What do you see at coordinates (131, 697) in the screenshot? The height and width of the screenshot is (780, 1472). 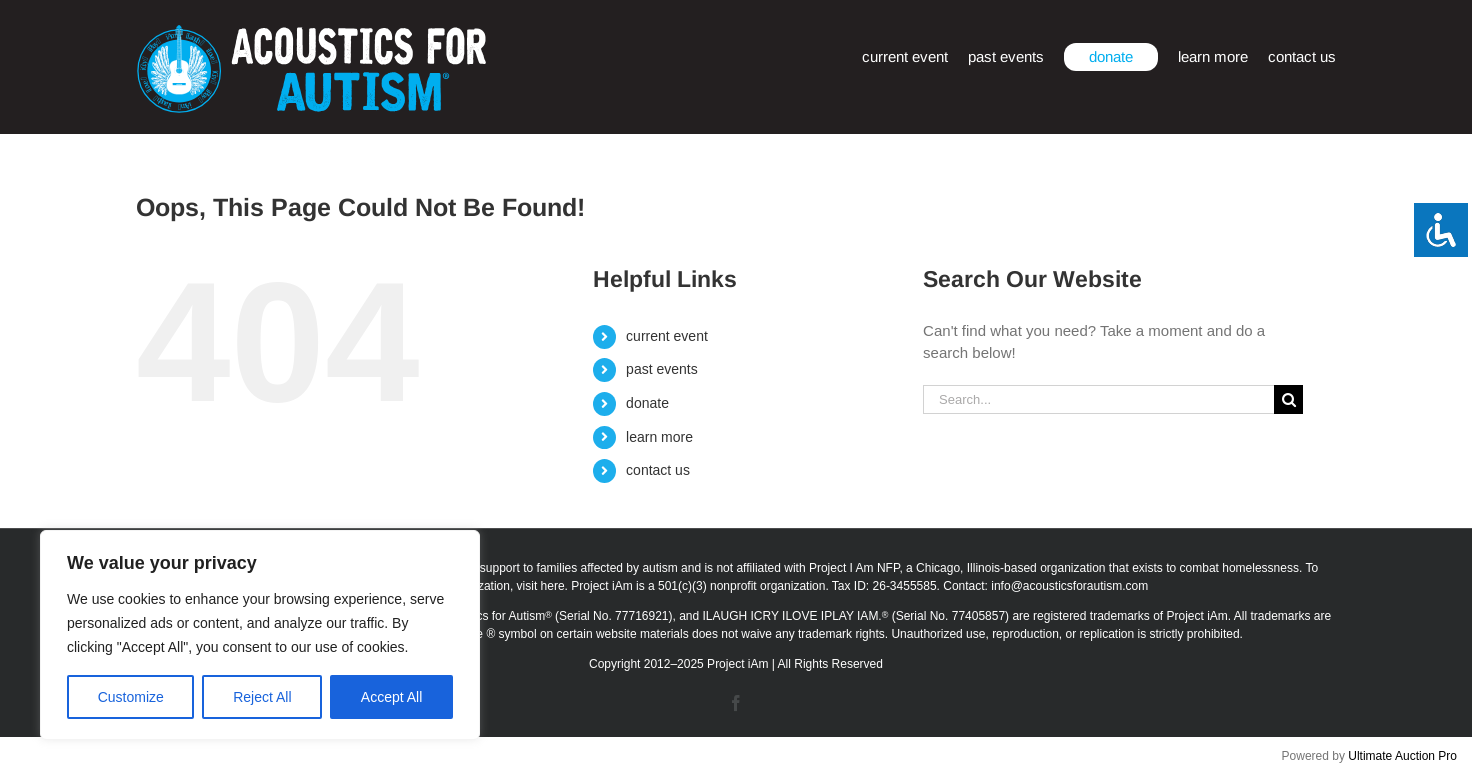 I see `Customize` at bounding box center [131, 697].